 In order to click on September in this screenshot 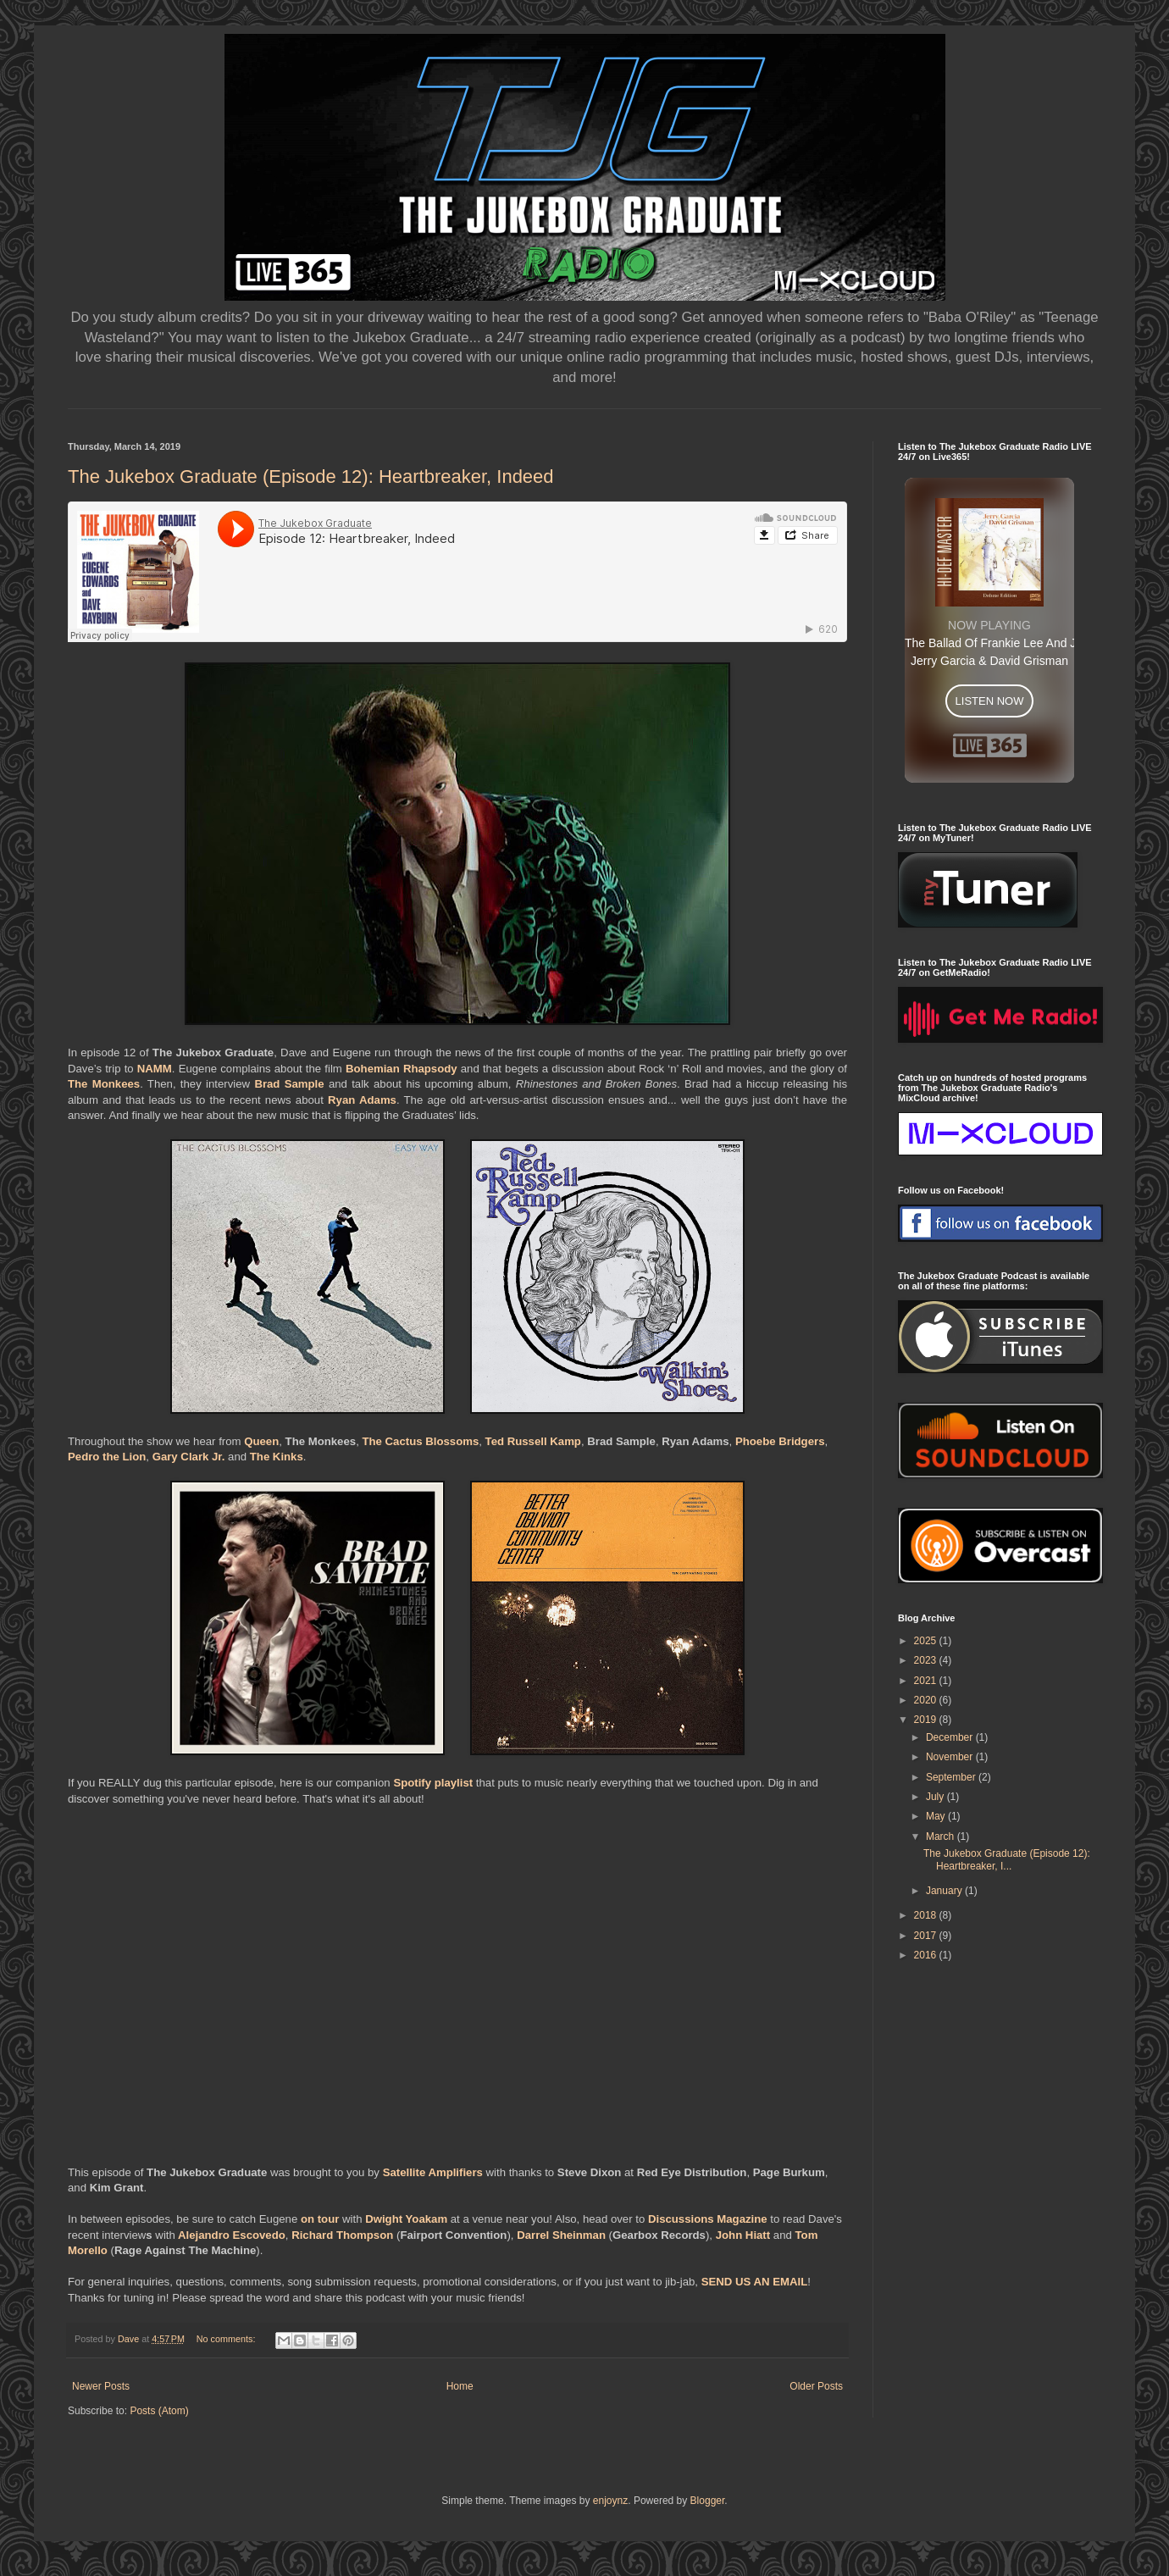, I will do `click(952, 1777)`.